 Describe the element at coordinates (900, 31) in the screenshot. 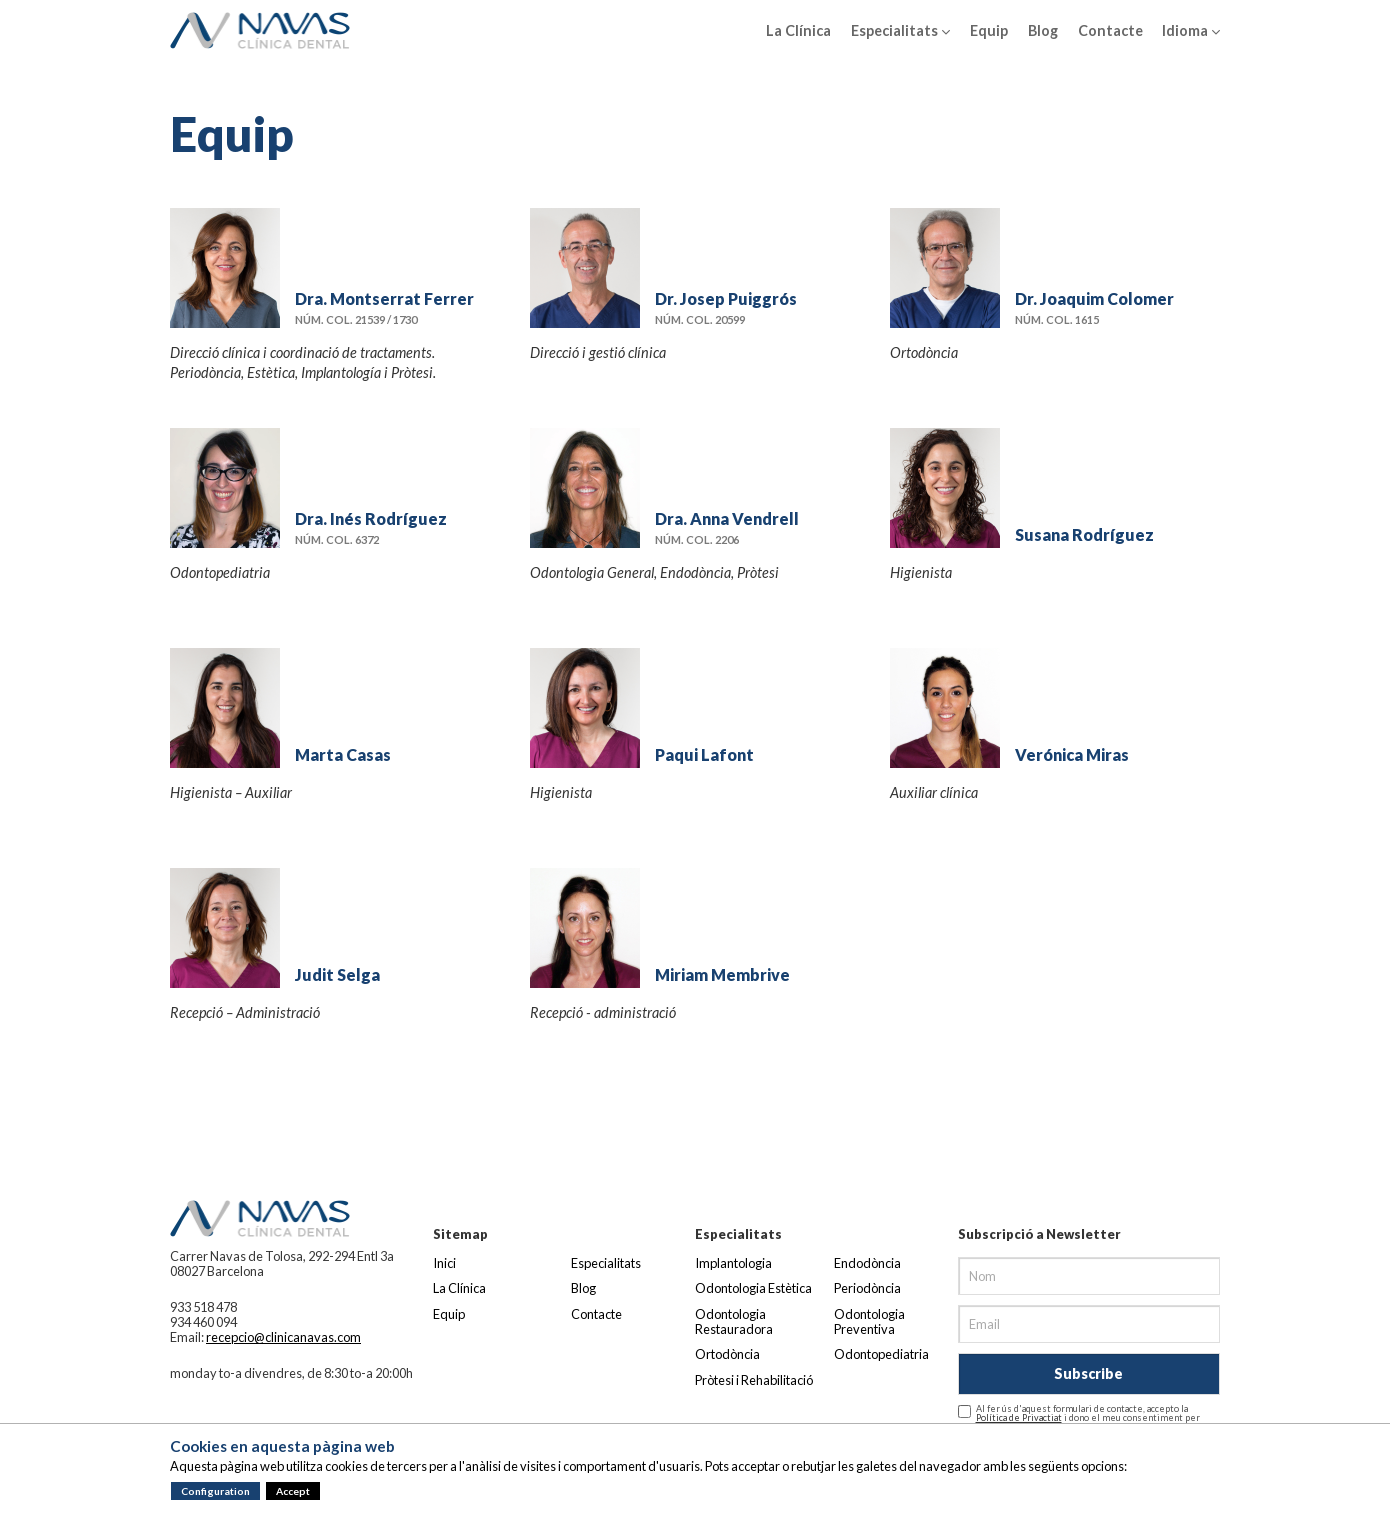

I see `Especialitats` at that location.